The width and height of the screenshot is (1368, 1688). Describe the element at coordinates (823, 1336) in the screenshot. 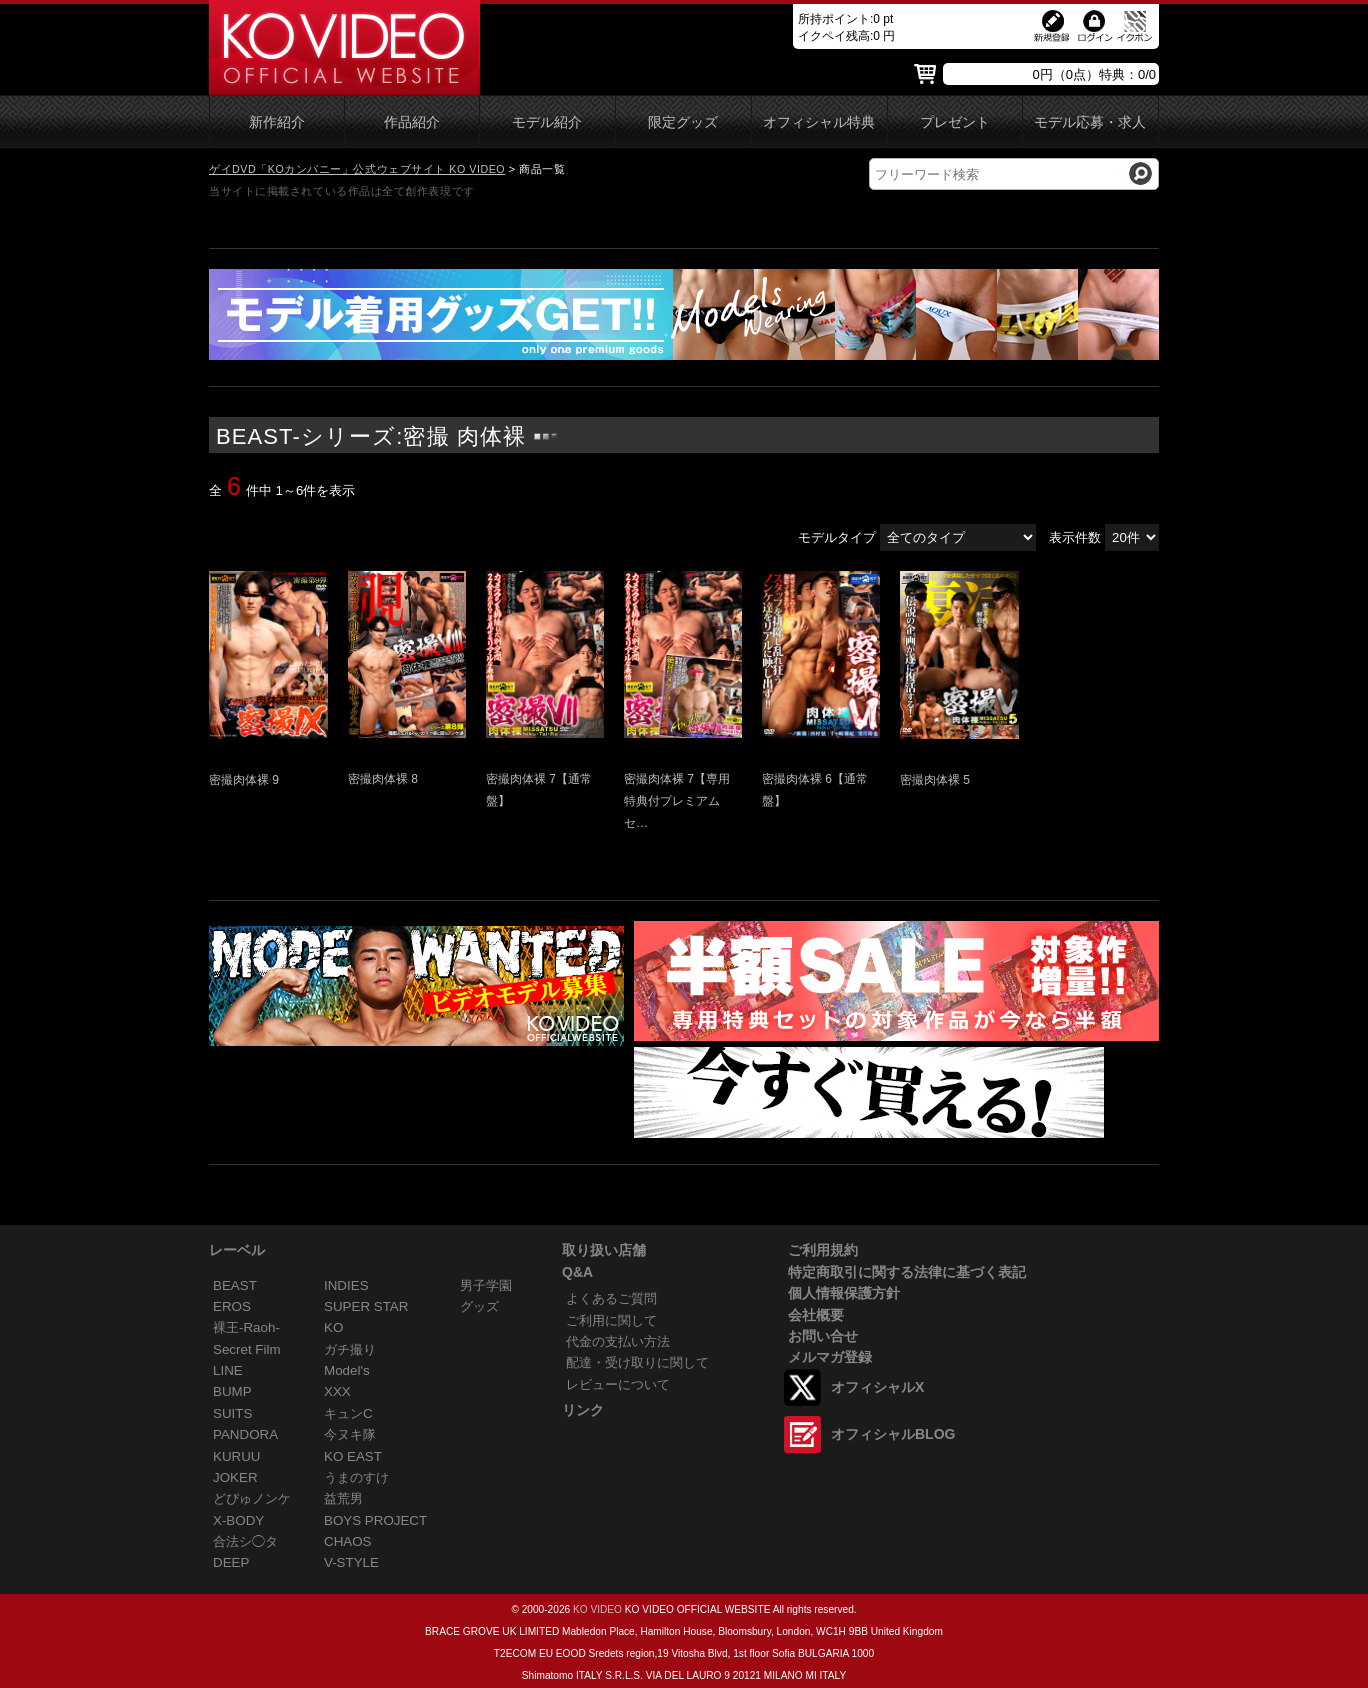

I see `お問い合せ` at that location.